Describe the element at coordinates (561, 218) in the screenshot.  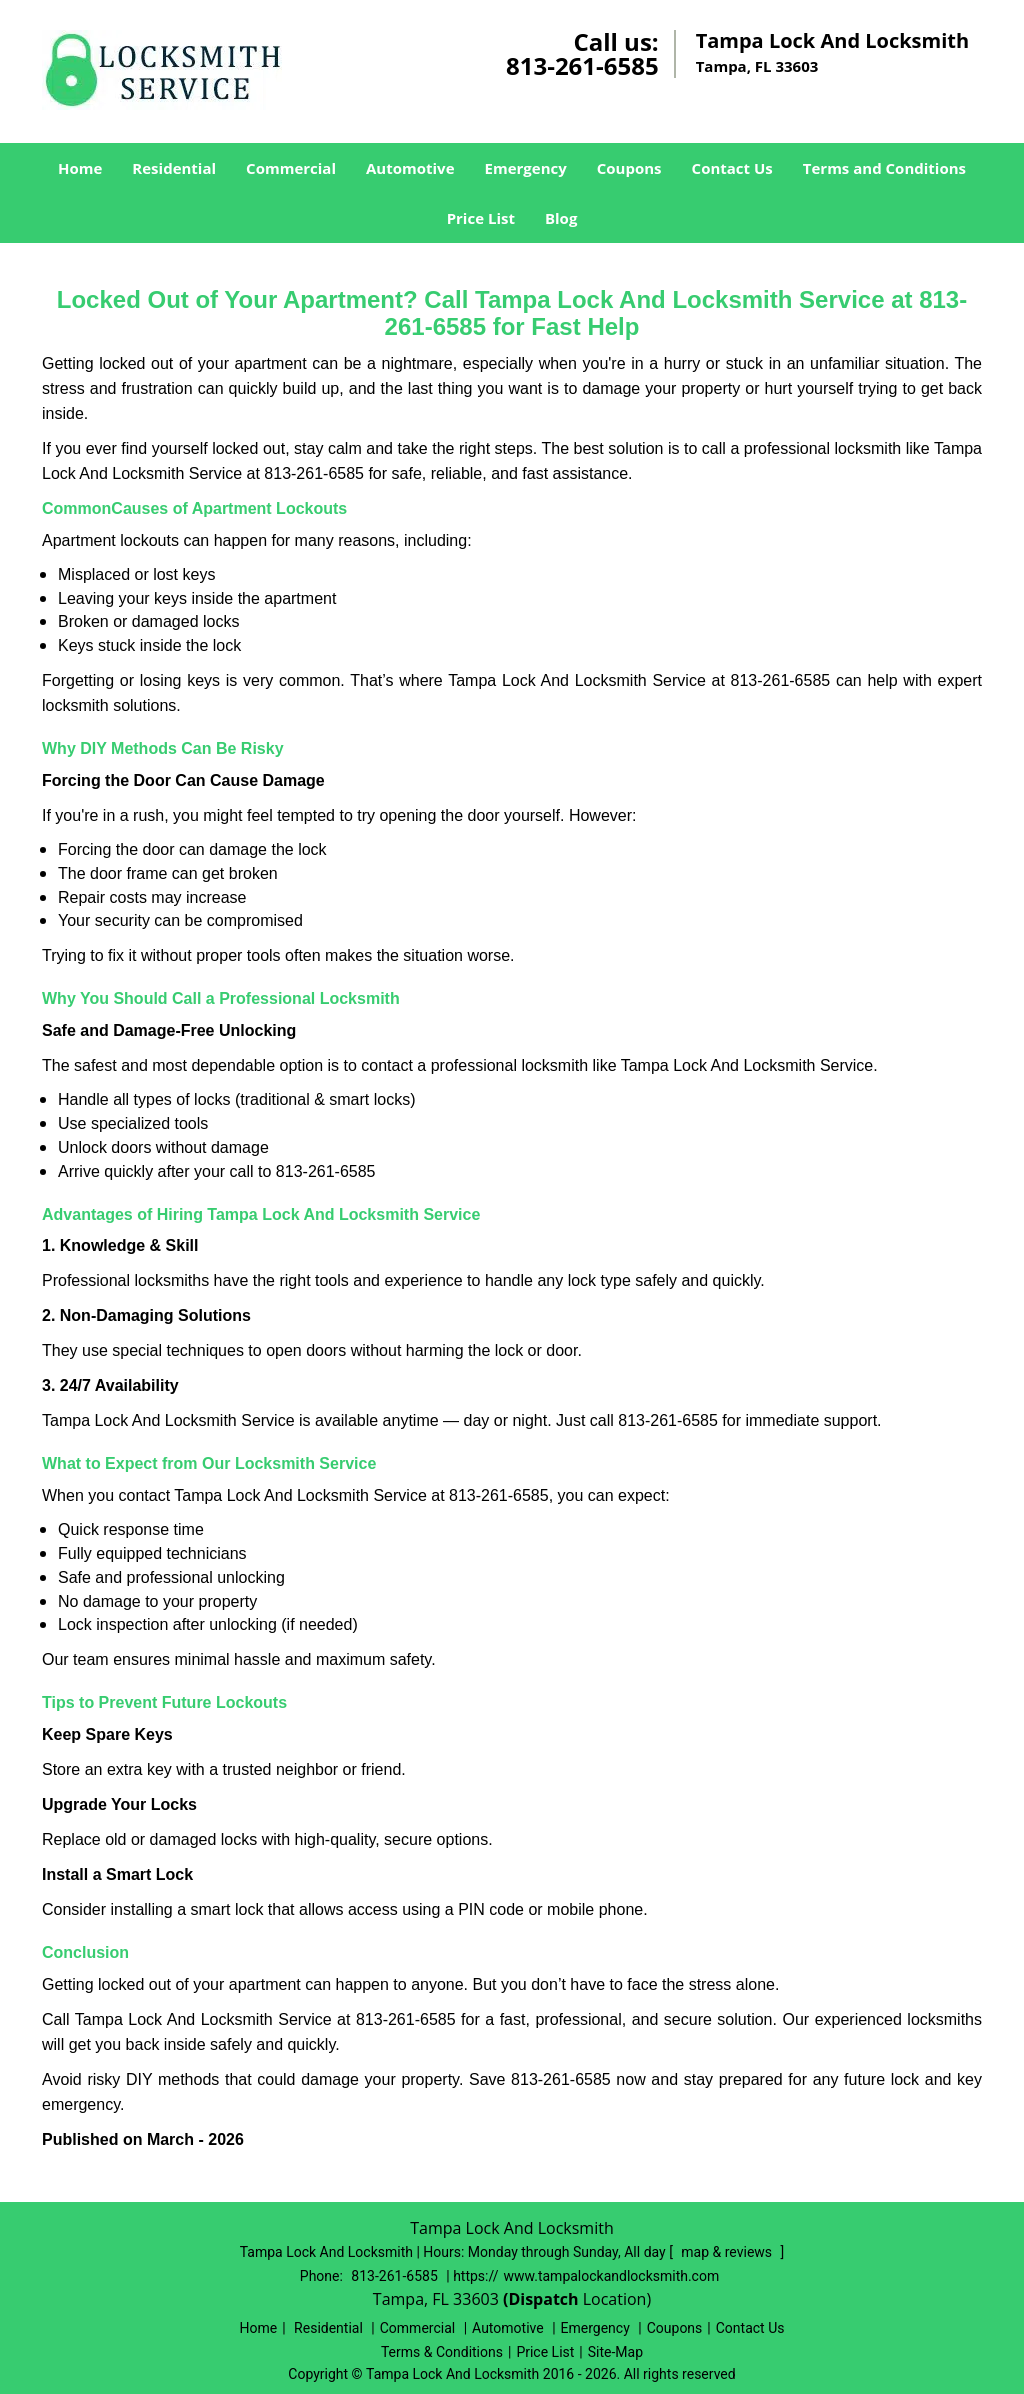
I see `Blog` at that location.